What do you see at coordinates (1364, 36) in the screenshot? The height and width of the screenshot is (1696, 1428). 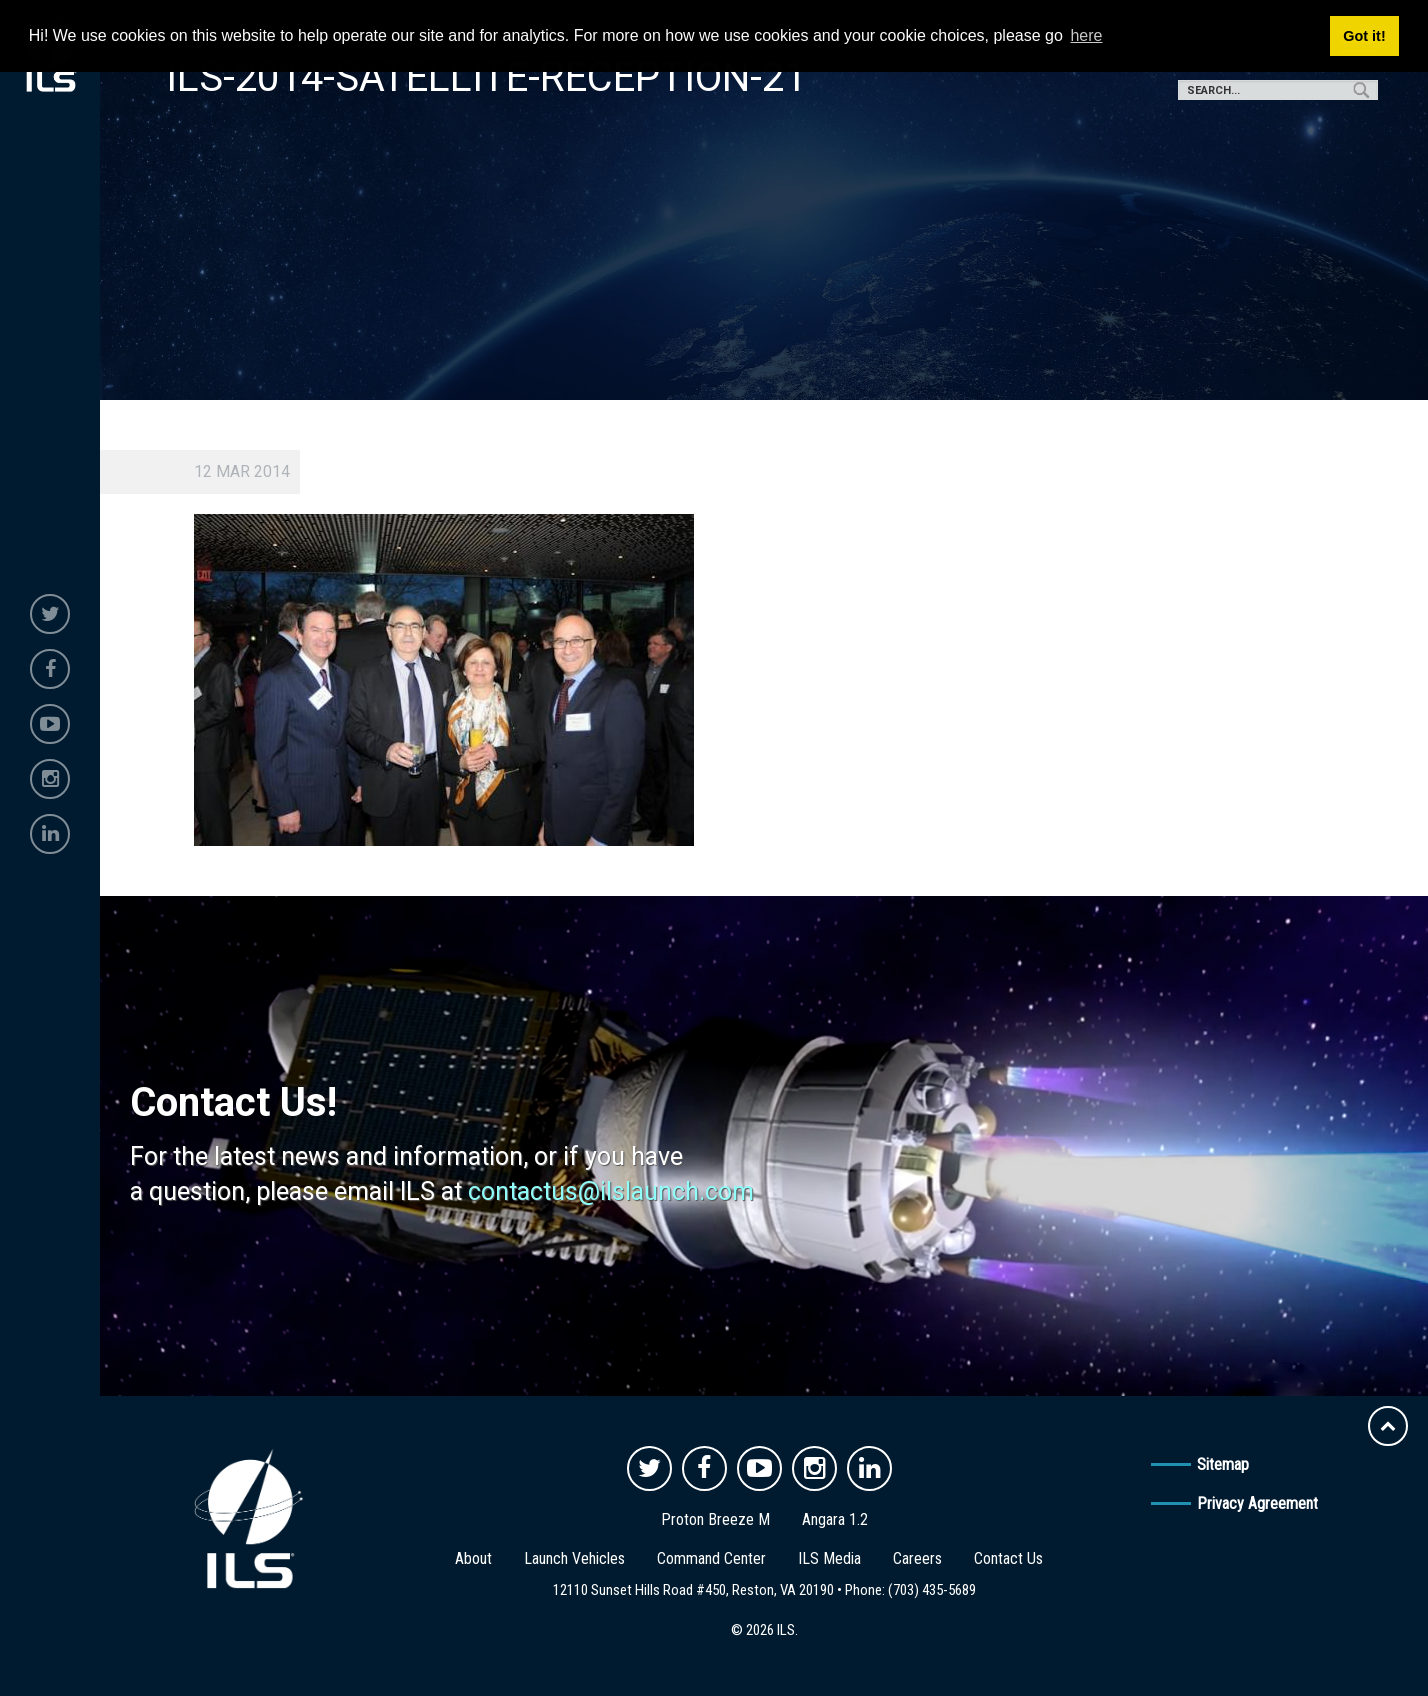 I see `Got it! [button]` at bounding box center [1364, 36].